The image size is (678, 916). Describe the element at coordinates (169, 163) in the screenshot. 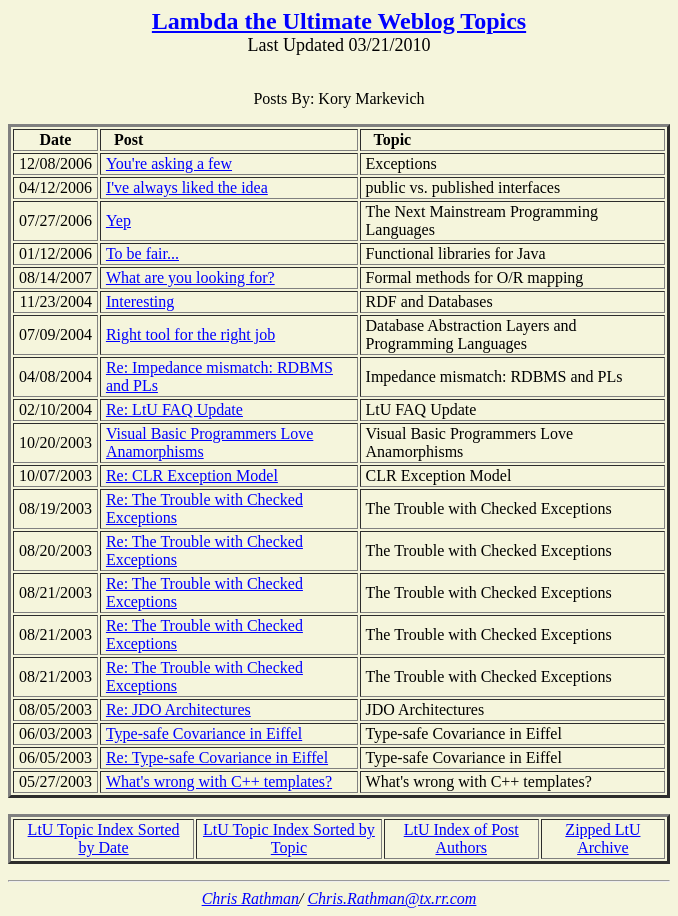

I see `You're asking a few` at that location.